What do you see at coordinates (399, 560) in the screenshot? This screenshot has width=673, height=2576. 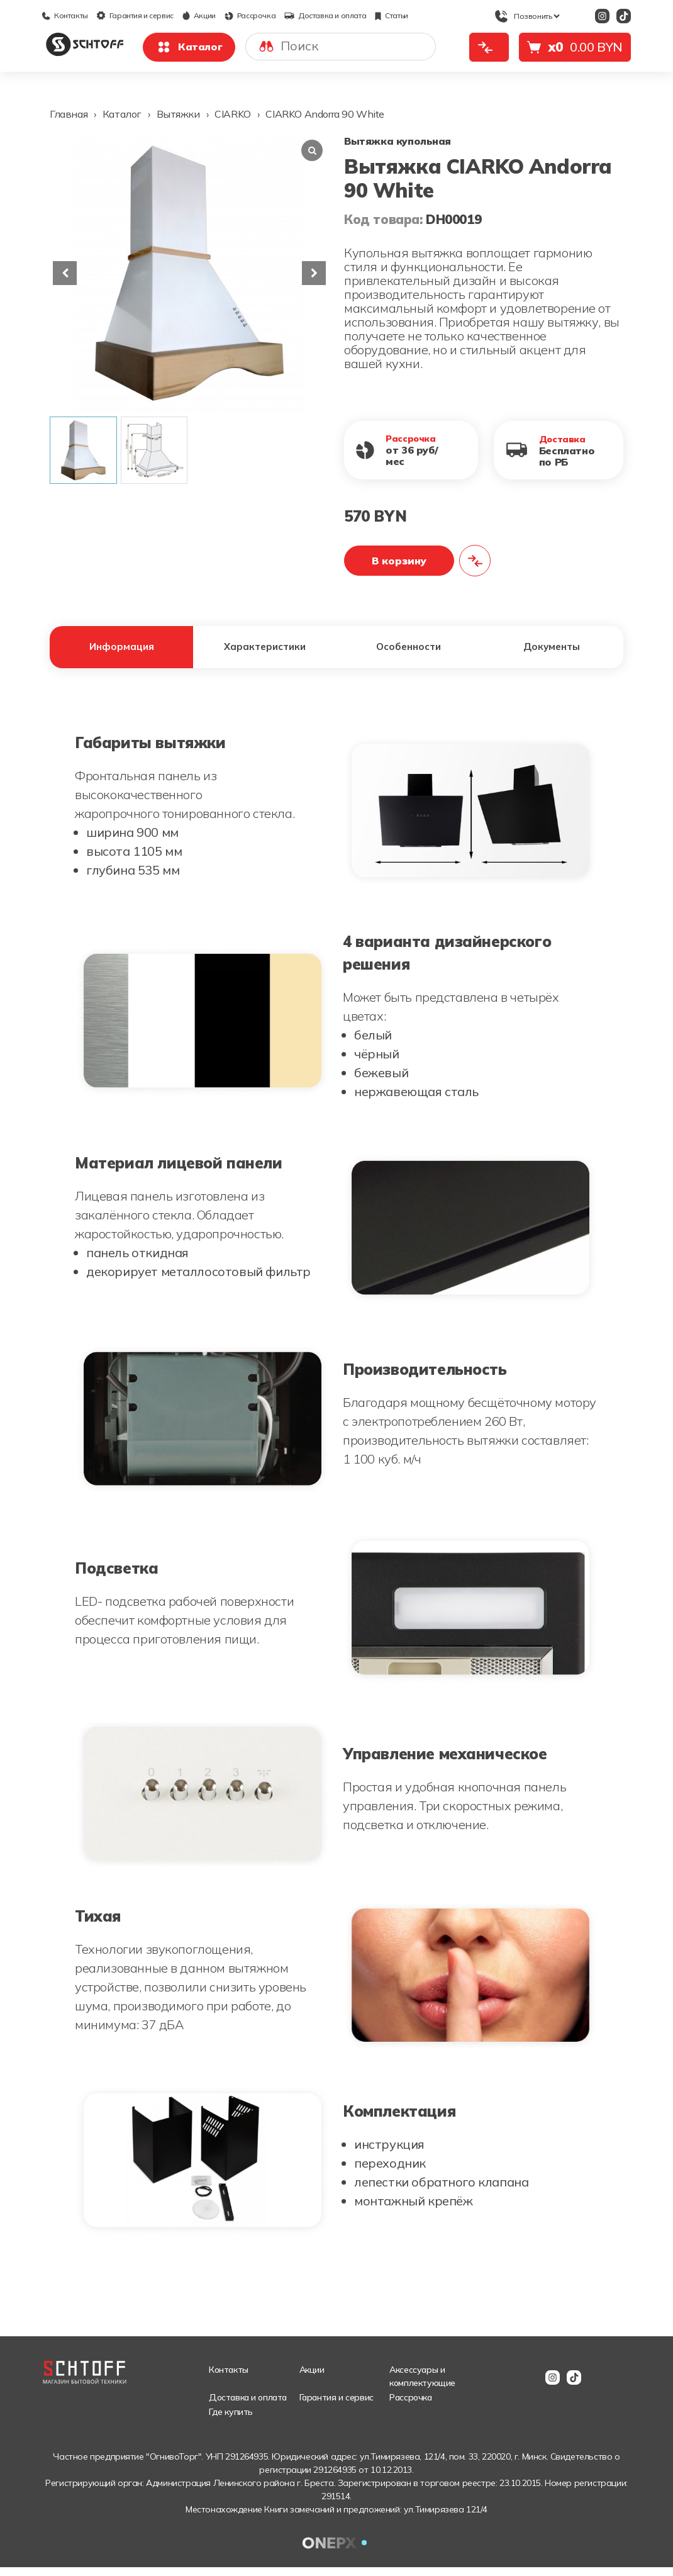 I see `В корзину` at bounding box center [399, 560].